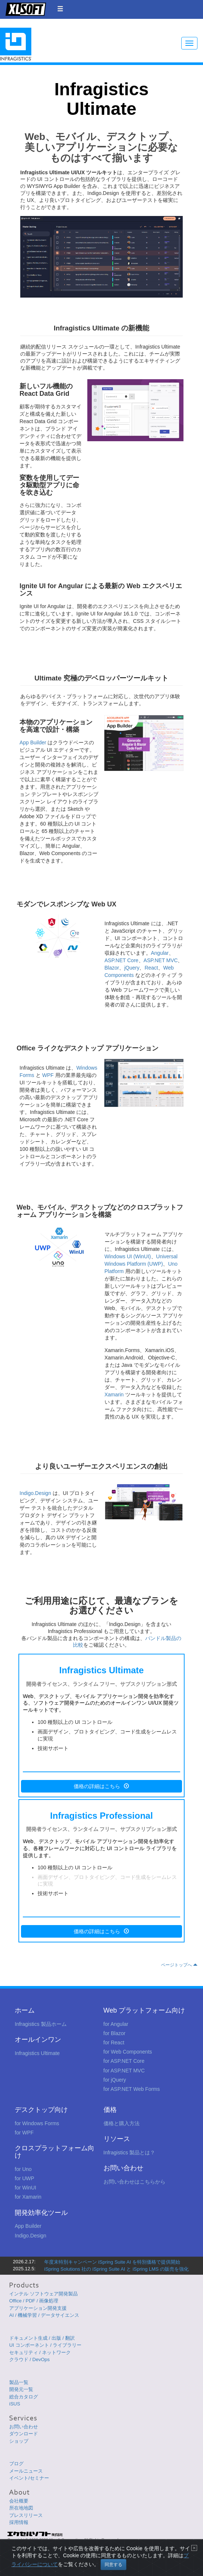 Image resolution: width=203 pixels, height=2576 pixels. What do you see at coordinates (131, 968) in the screenshot?
I see `jQuery` at bounding box center [131, 968].